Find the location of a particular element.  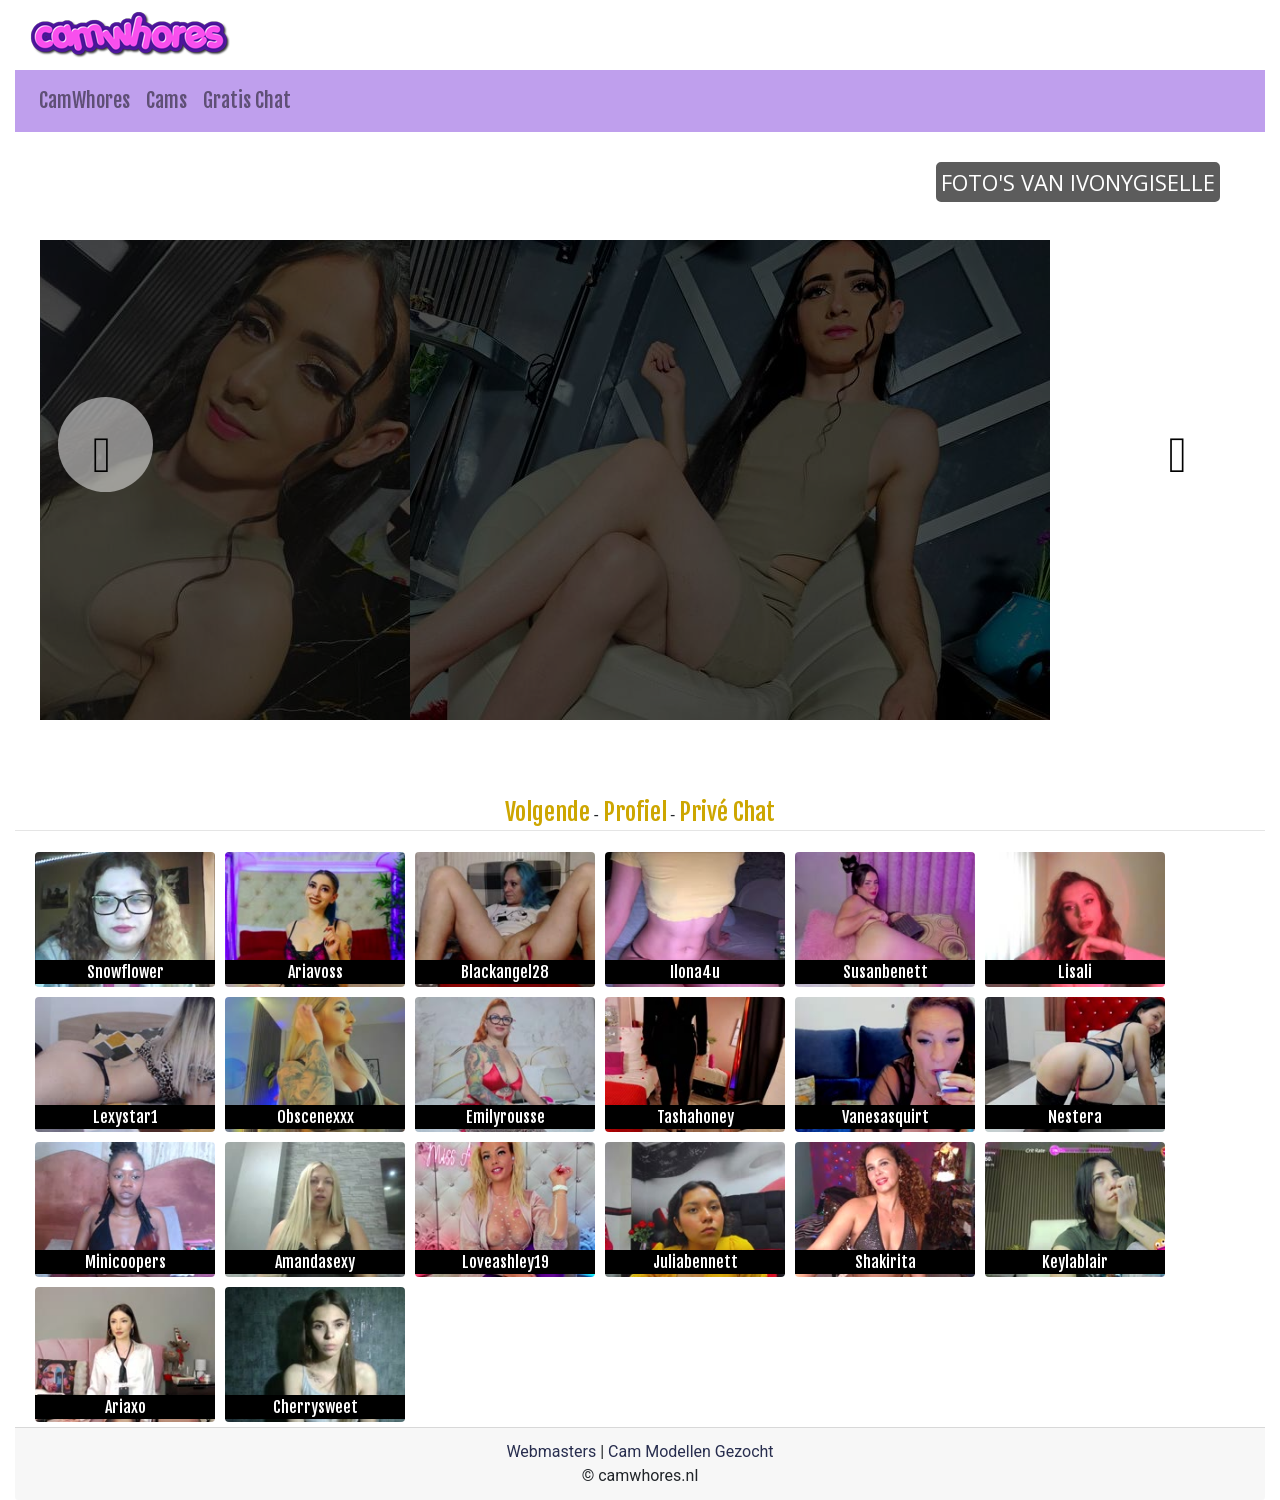

Volgende is located at coordinates (547, 812).